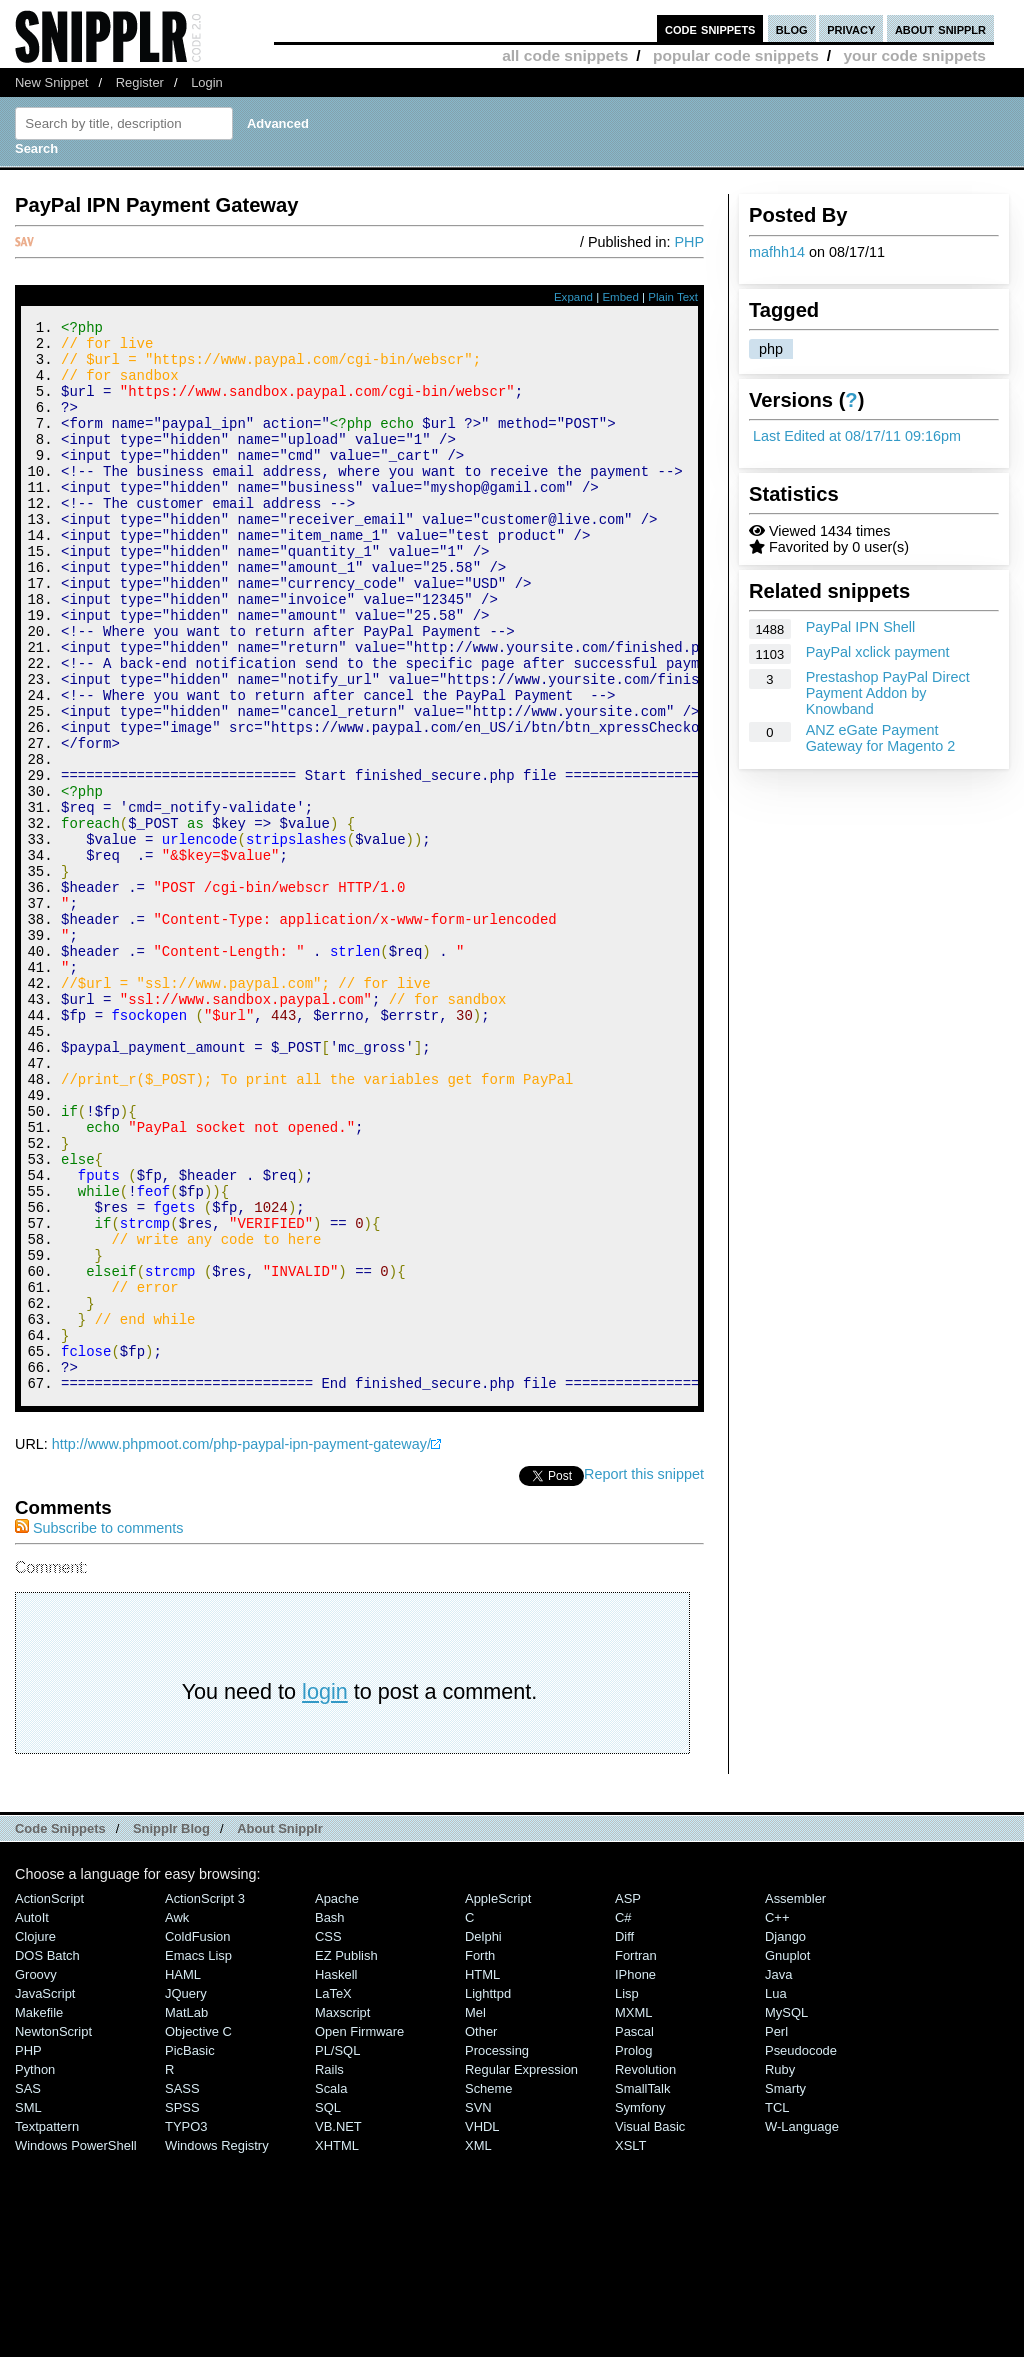 This screenshot has width=1024, height=2357. I want to click on http://www.phpmoot.com/php-paypal-ipn-payment-gateway/, so click(241, 1645).